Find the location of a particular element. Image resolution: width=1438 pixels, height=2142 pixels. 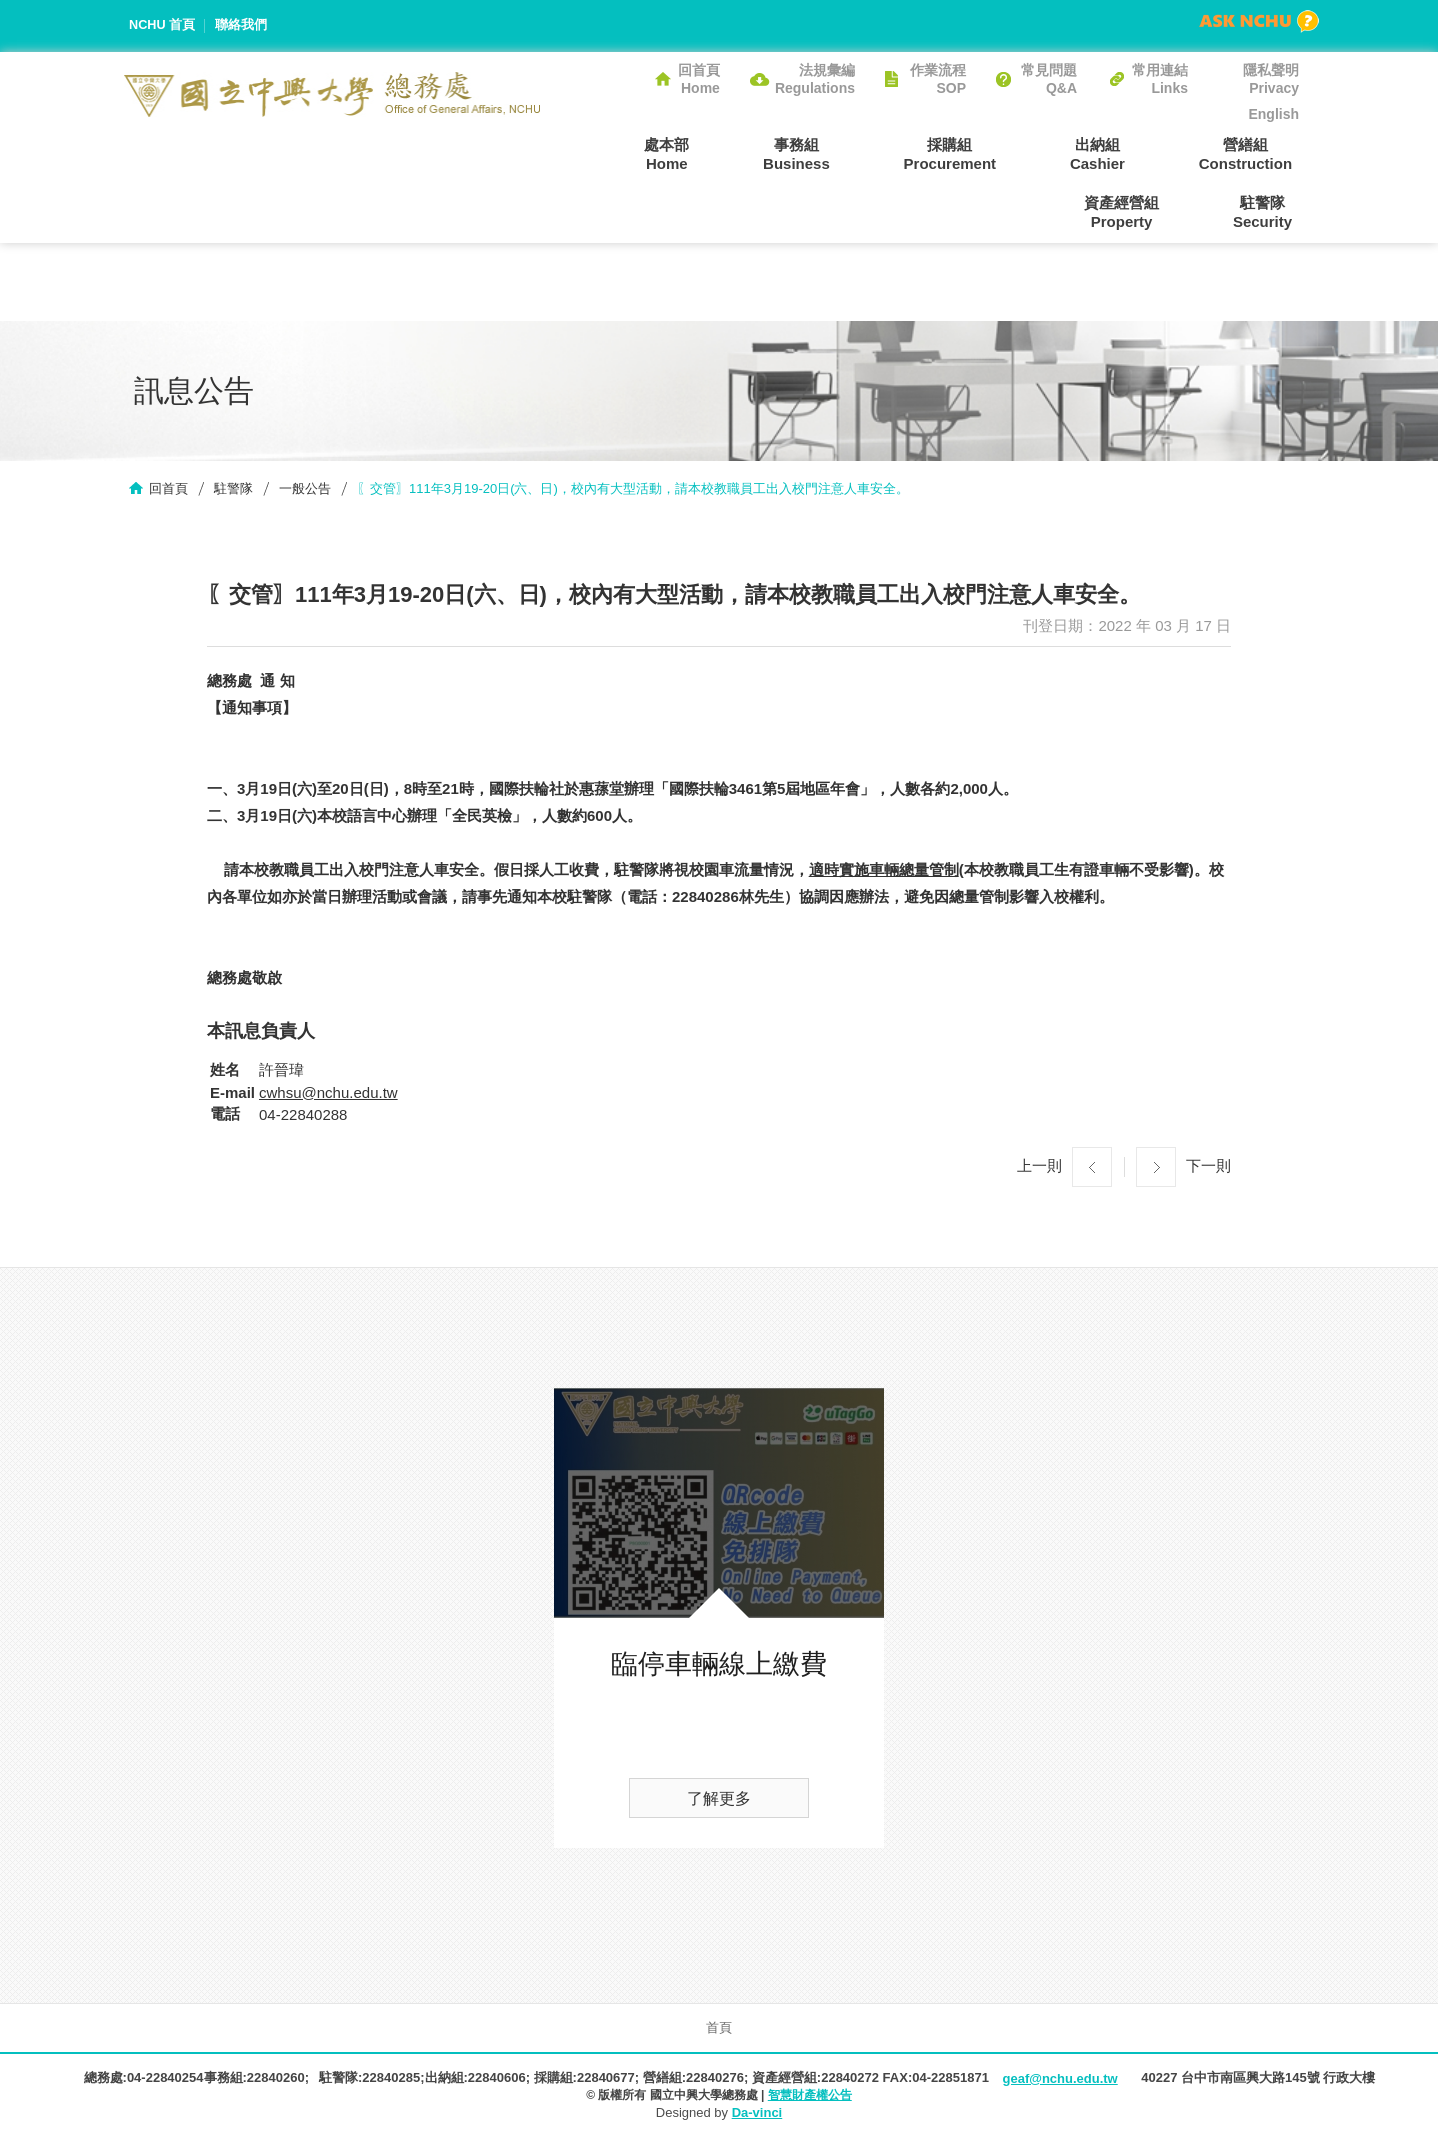

一般公告 is located at coordinates (305, 490).